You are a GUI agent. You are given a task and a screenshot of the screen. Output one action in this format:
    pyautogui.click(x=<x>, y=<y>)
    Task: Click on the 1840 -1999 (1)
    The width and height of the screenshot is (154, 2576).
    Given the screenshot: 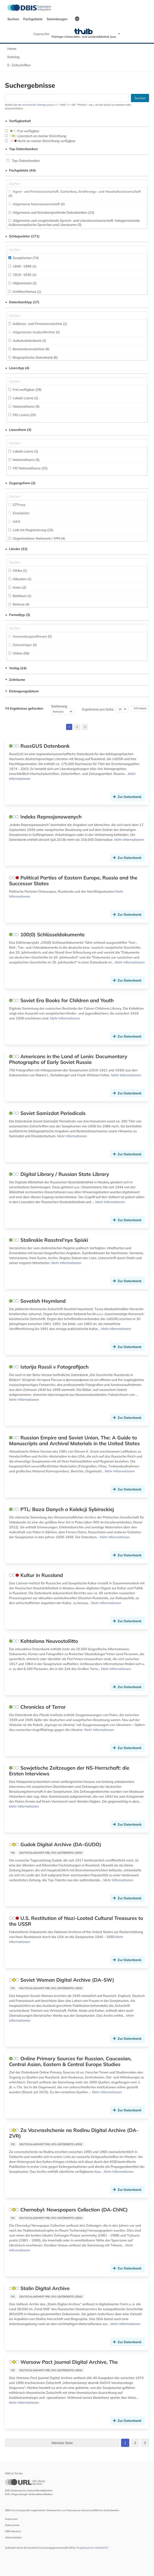 What is the action you would take?
    pyautogui.click(x=22, y=266)
    